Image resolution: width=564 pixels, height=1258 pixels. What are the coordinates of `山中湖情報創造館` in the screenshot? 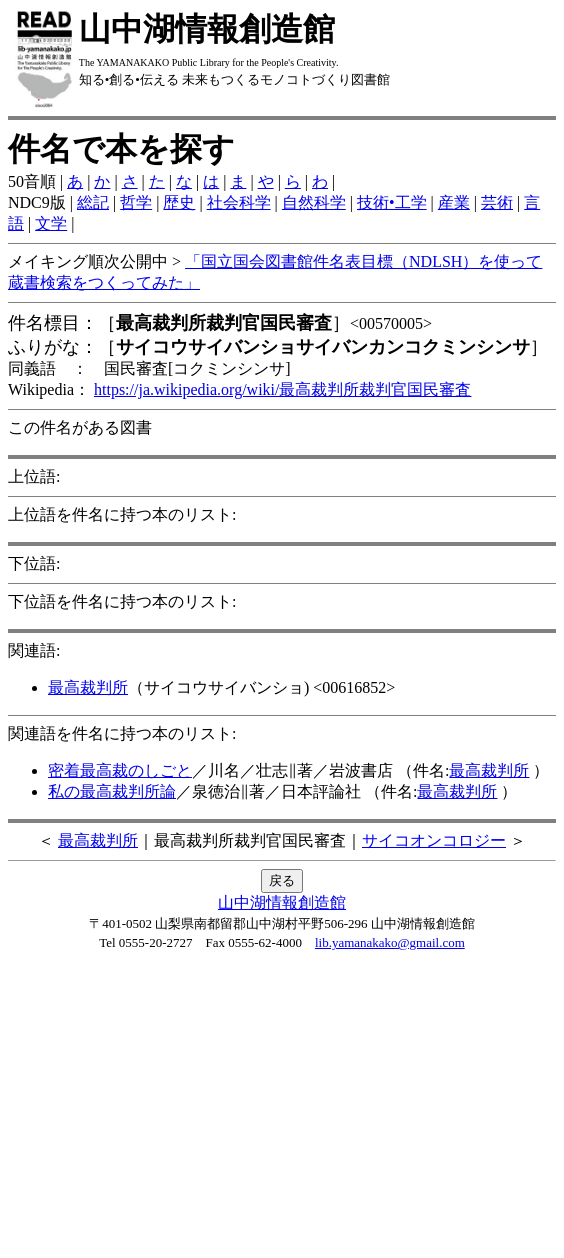 It's located at (282, 902).